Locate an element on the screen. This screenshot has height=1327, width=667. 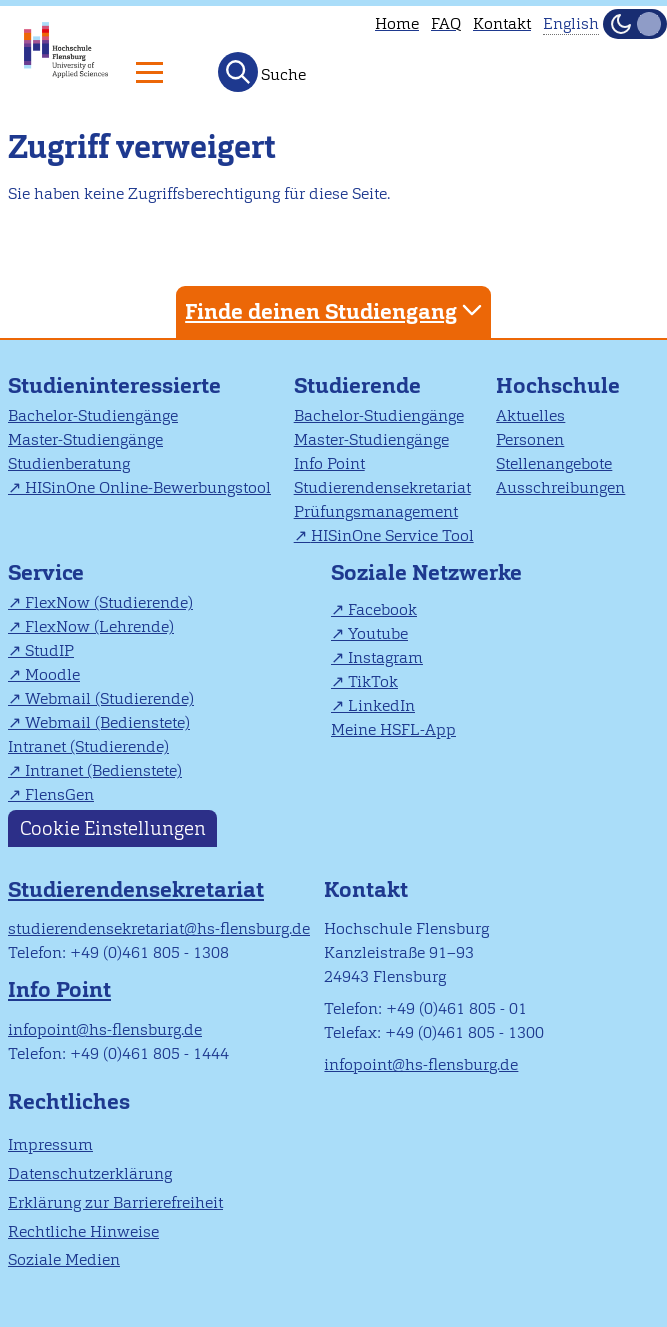
Erklärung zur Barrierefreiheit is located at coordinates (115, 1202).